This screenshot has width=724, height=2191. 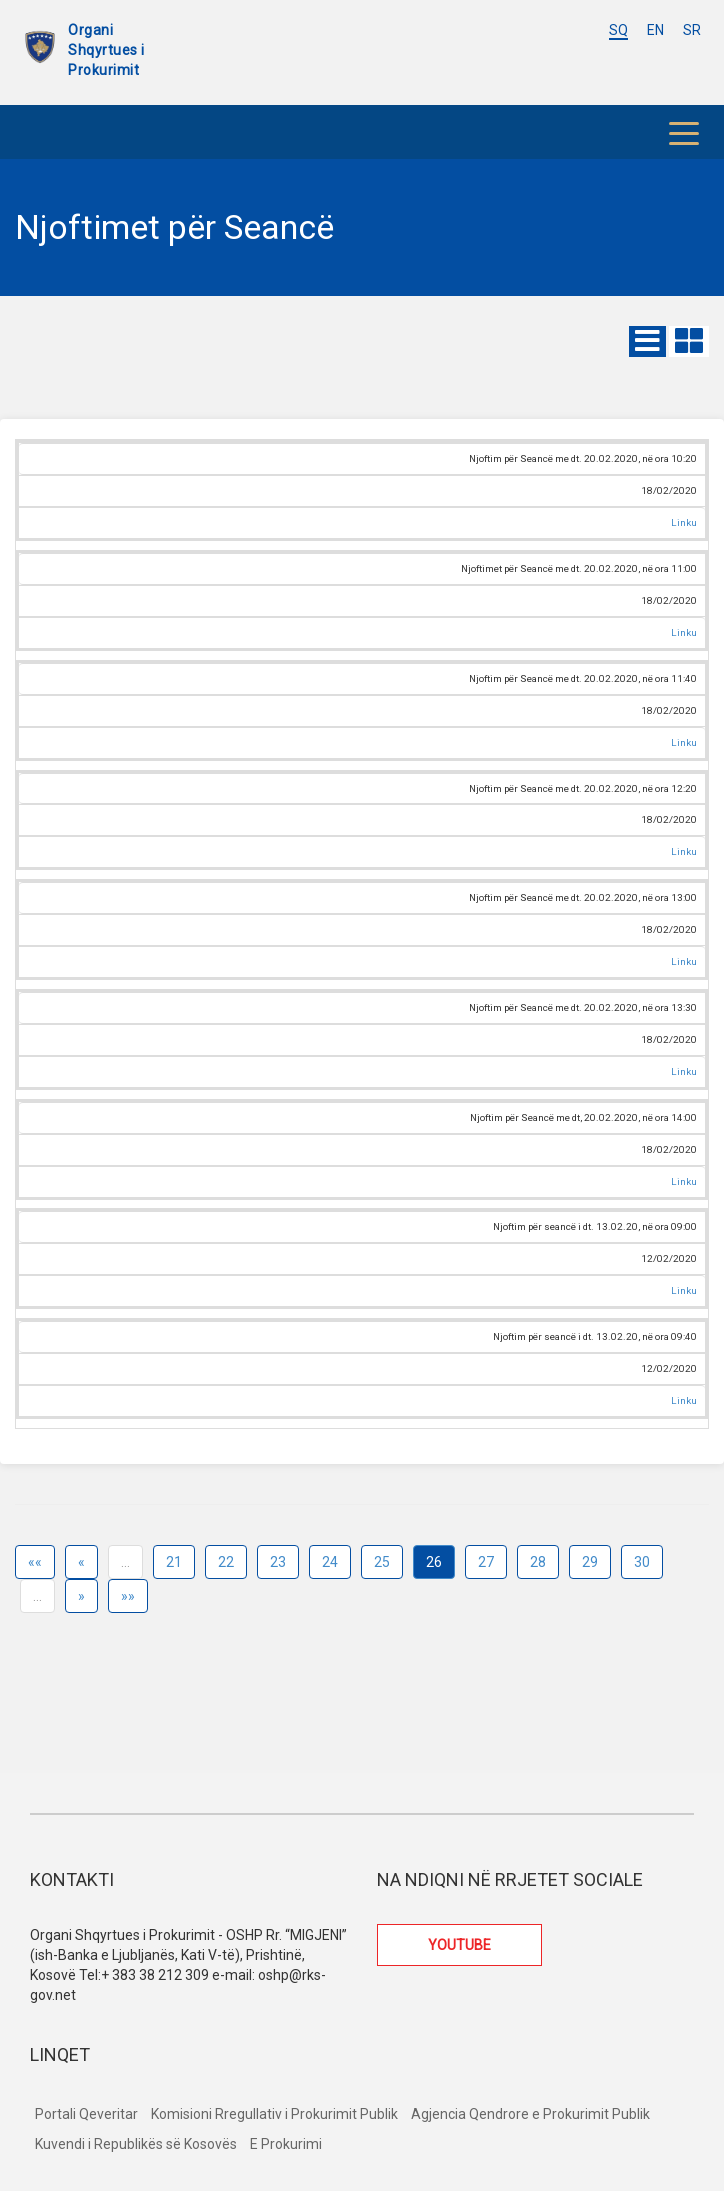 I want to click on Linku, so click(x=684, y=522).